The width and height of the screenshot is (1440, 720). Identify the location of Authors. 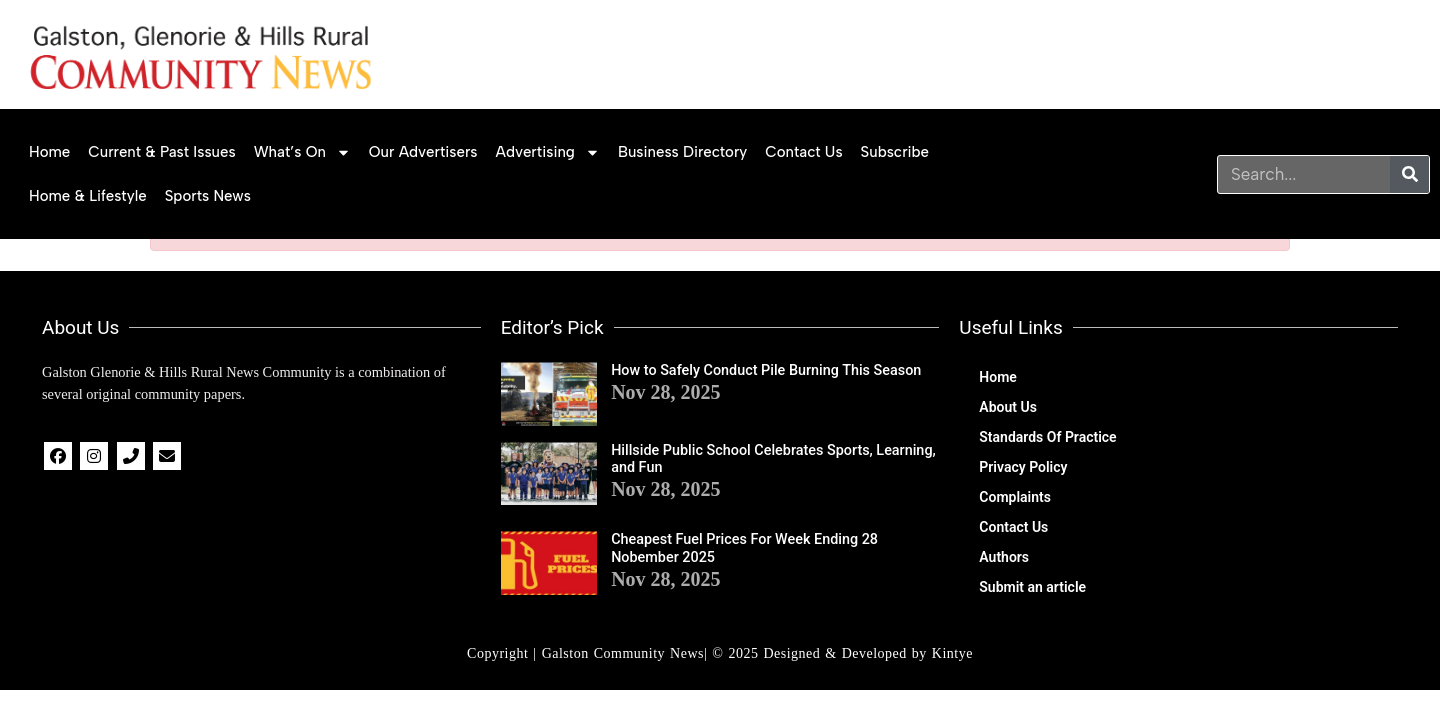
(1004, 557).